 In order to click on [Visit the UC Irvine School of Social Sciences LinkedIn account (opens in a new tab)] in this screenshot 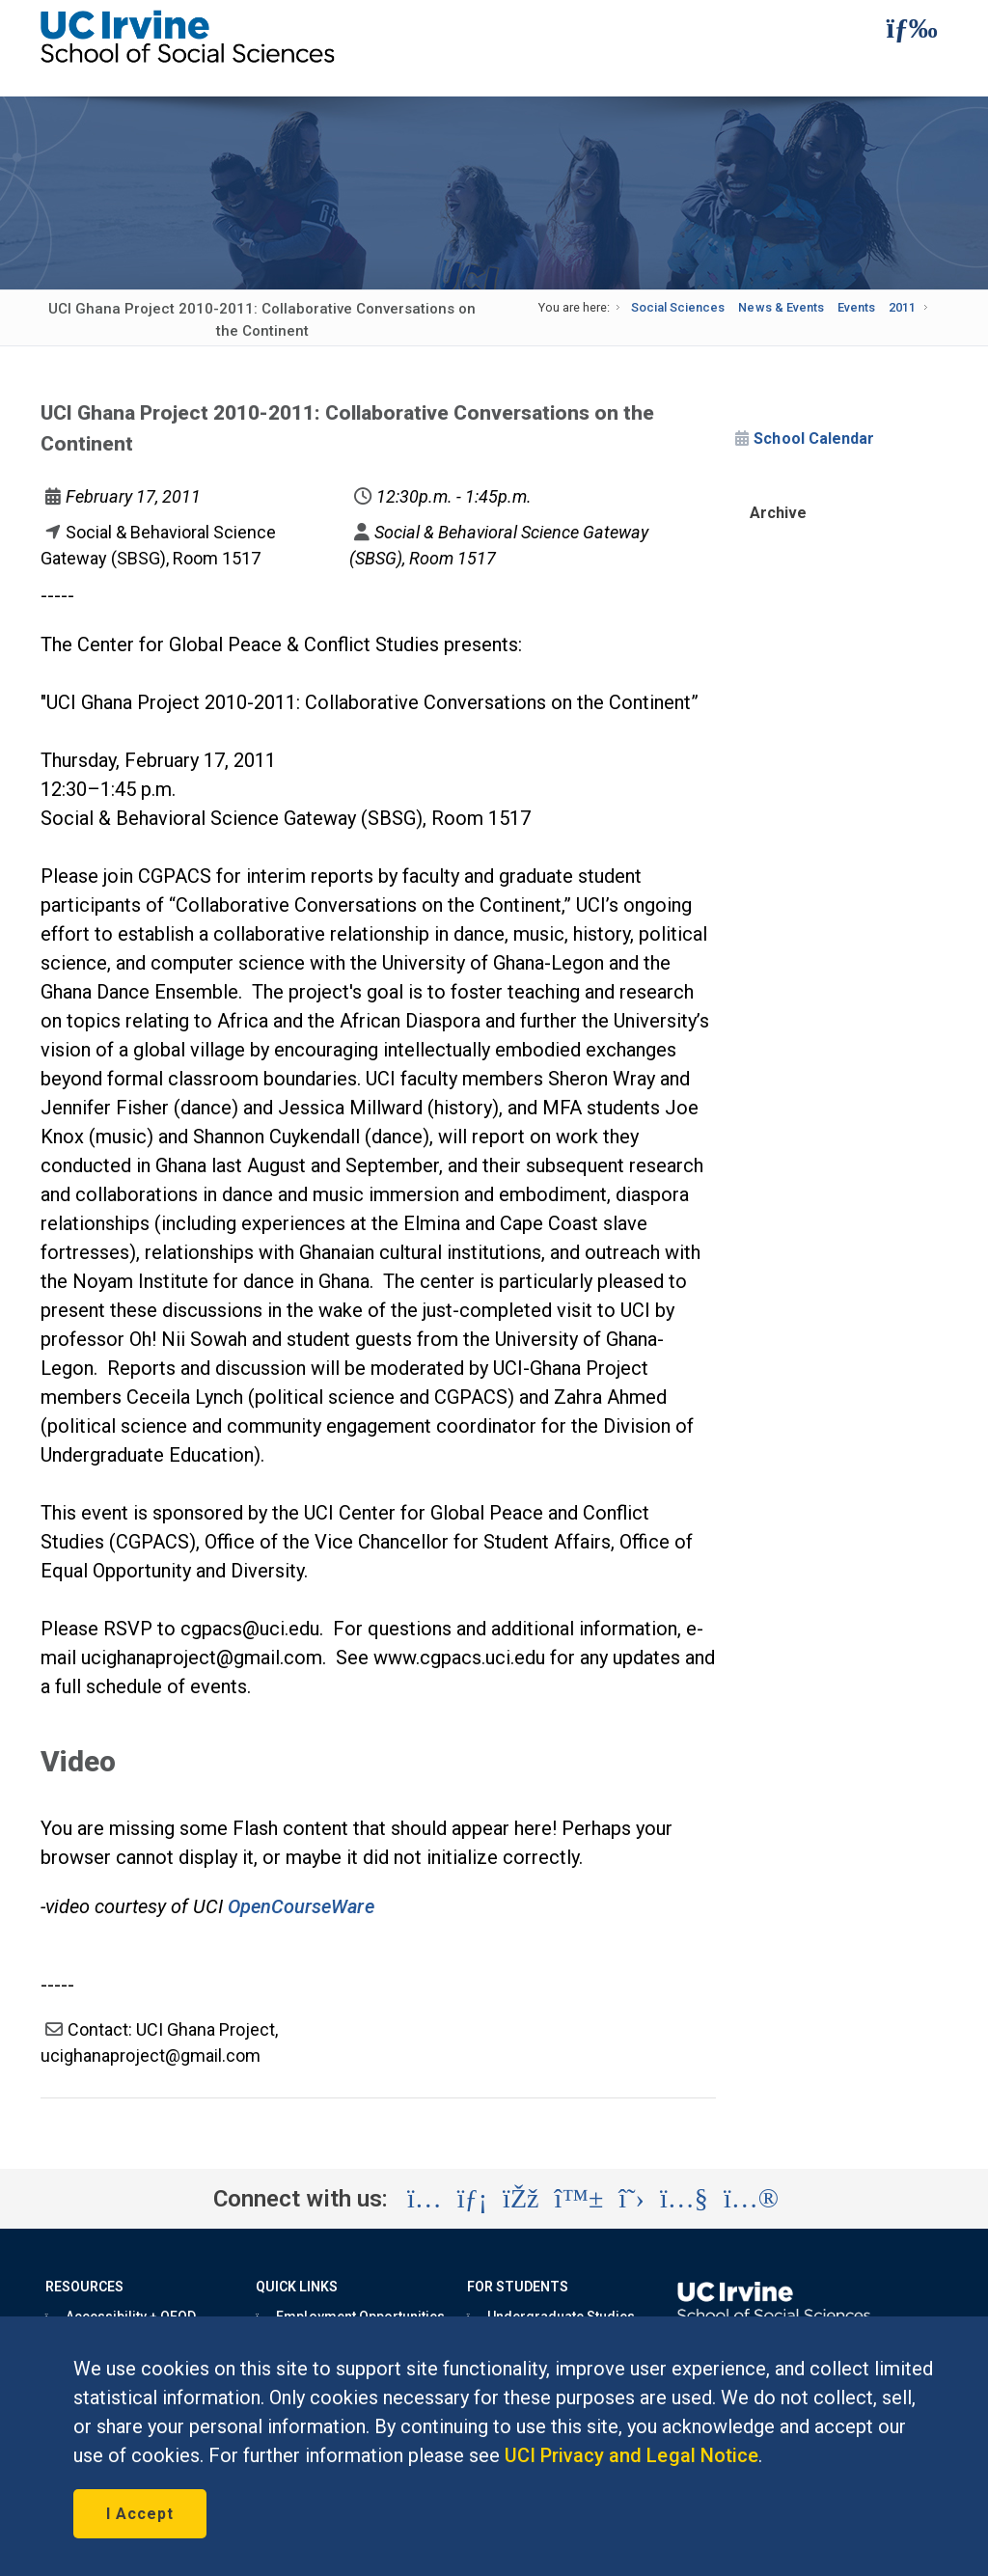, I will do `click(472, 2199)`.